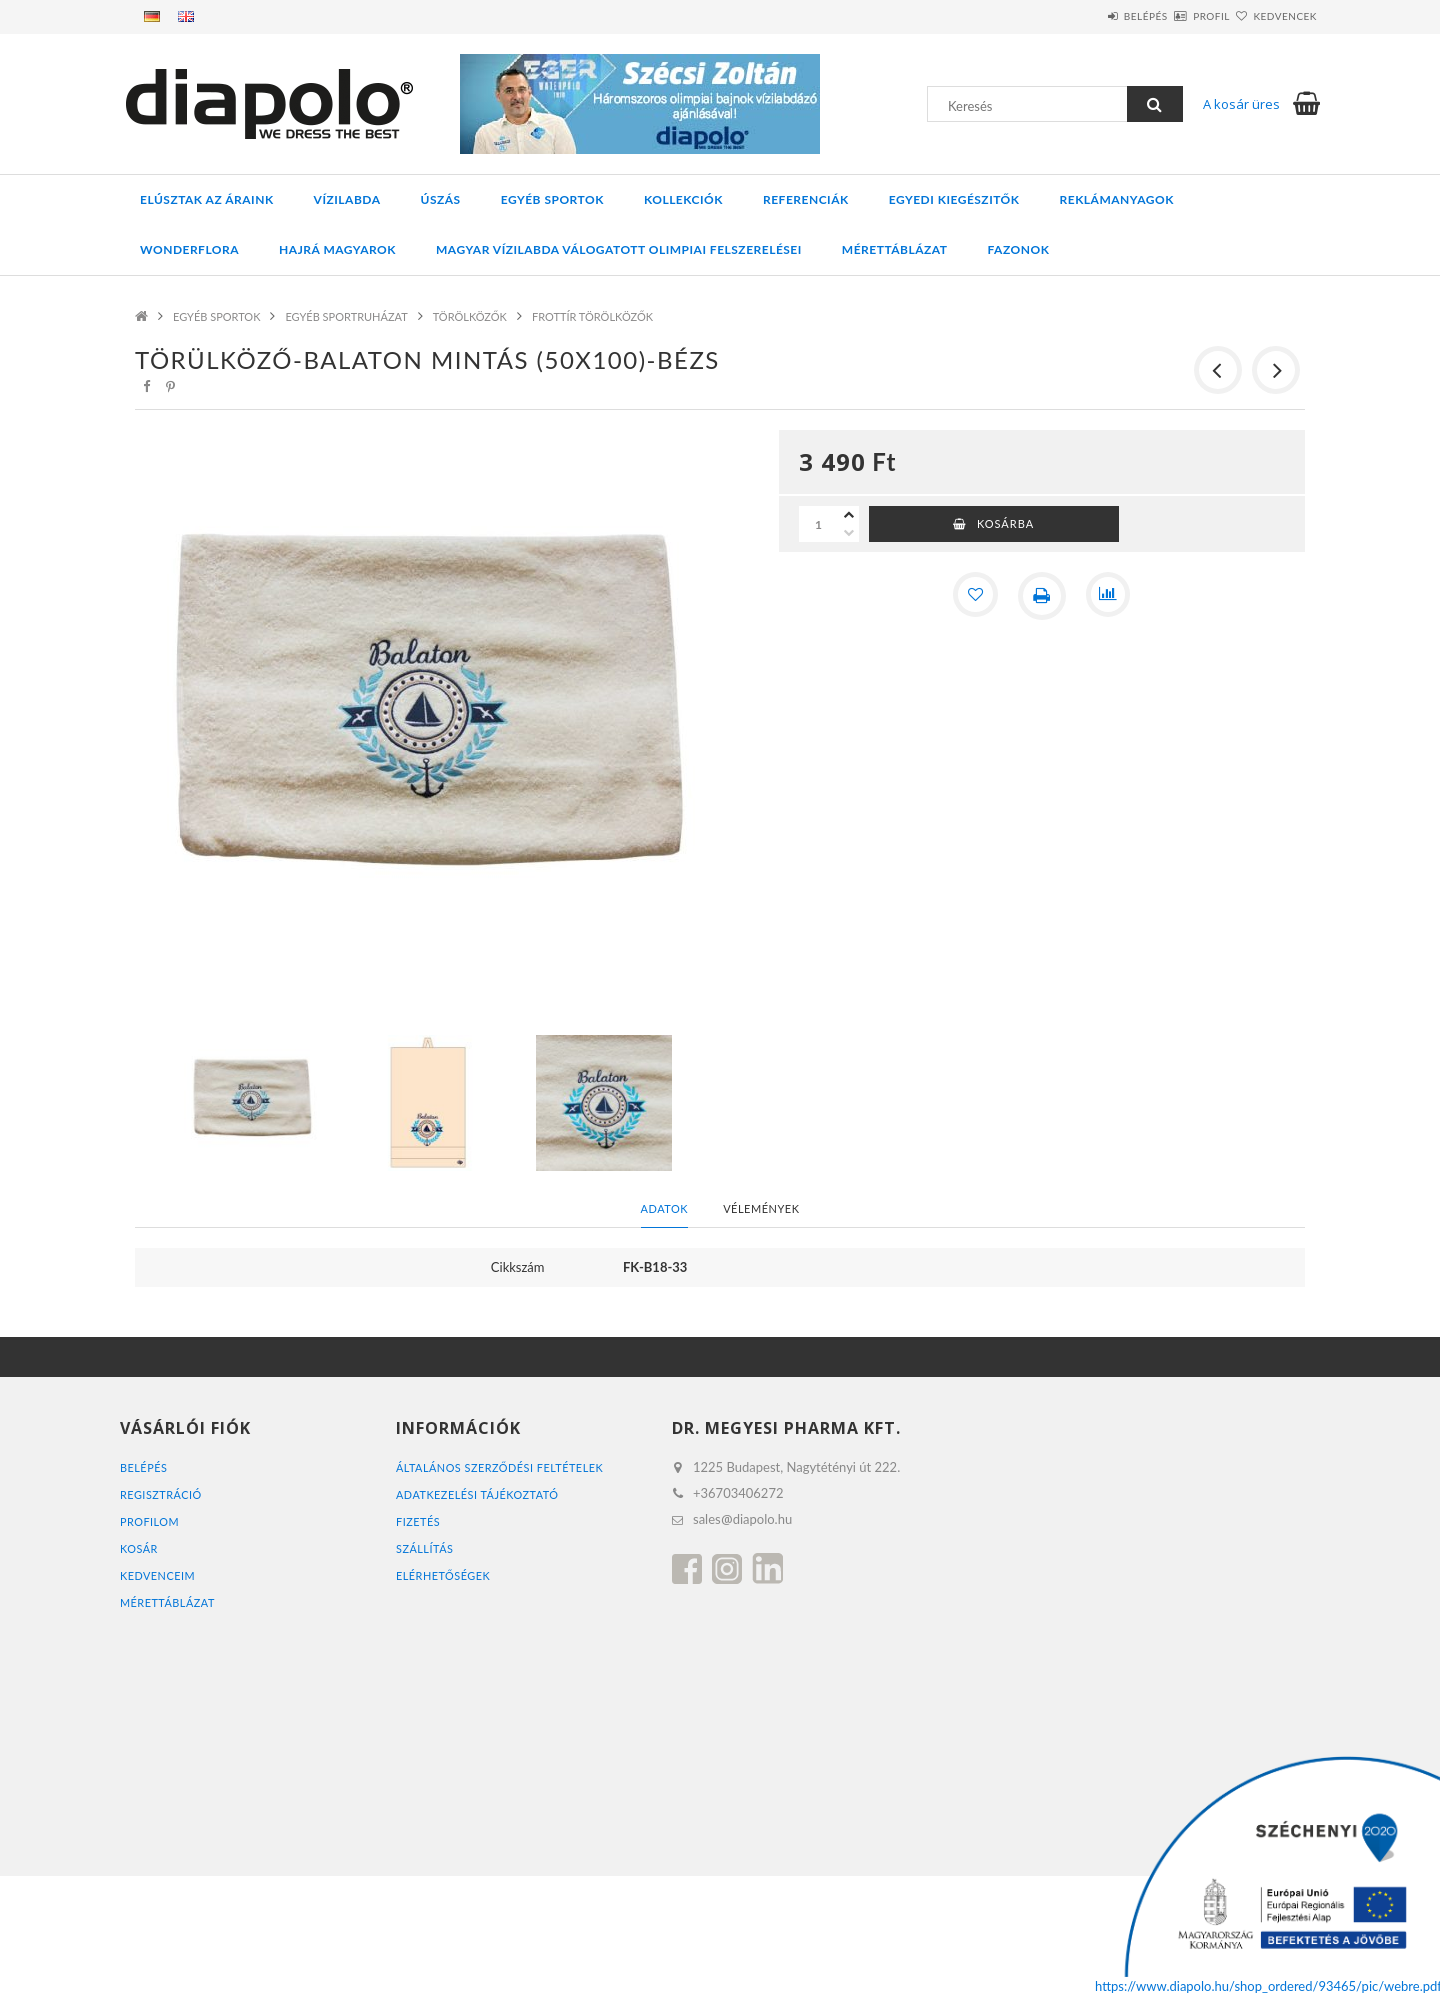 Image resolution: width=1440 pixels, height=1996 pixels. What do you see at coordinates (478, 1494) in the screenshot?
I see `Adatkezelési tájékoztató` at bounding box center [478, 1494].